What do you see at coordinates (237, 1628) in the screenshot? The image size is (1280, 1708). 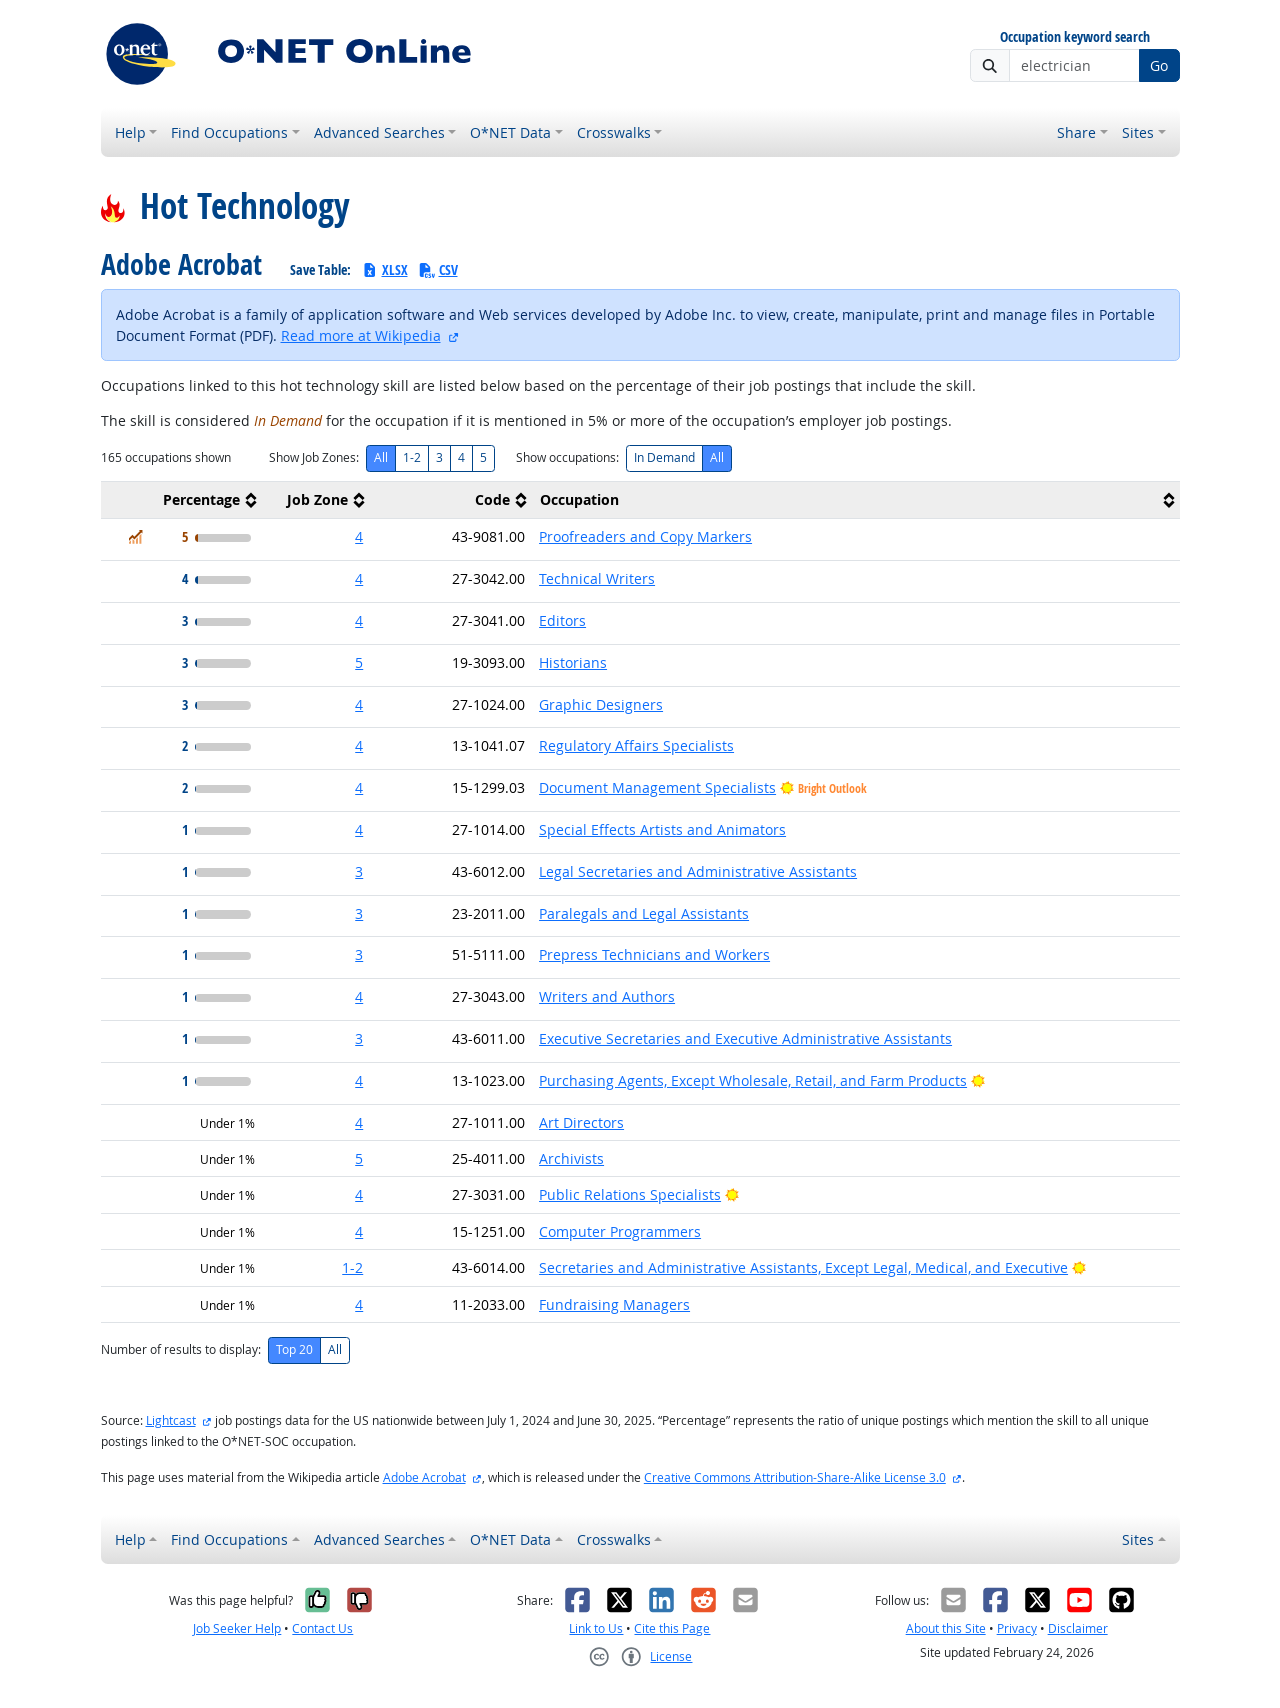 I see `Job Seeker Help` at bounding box center [237, 1628].